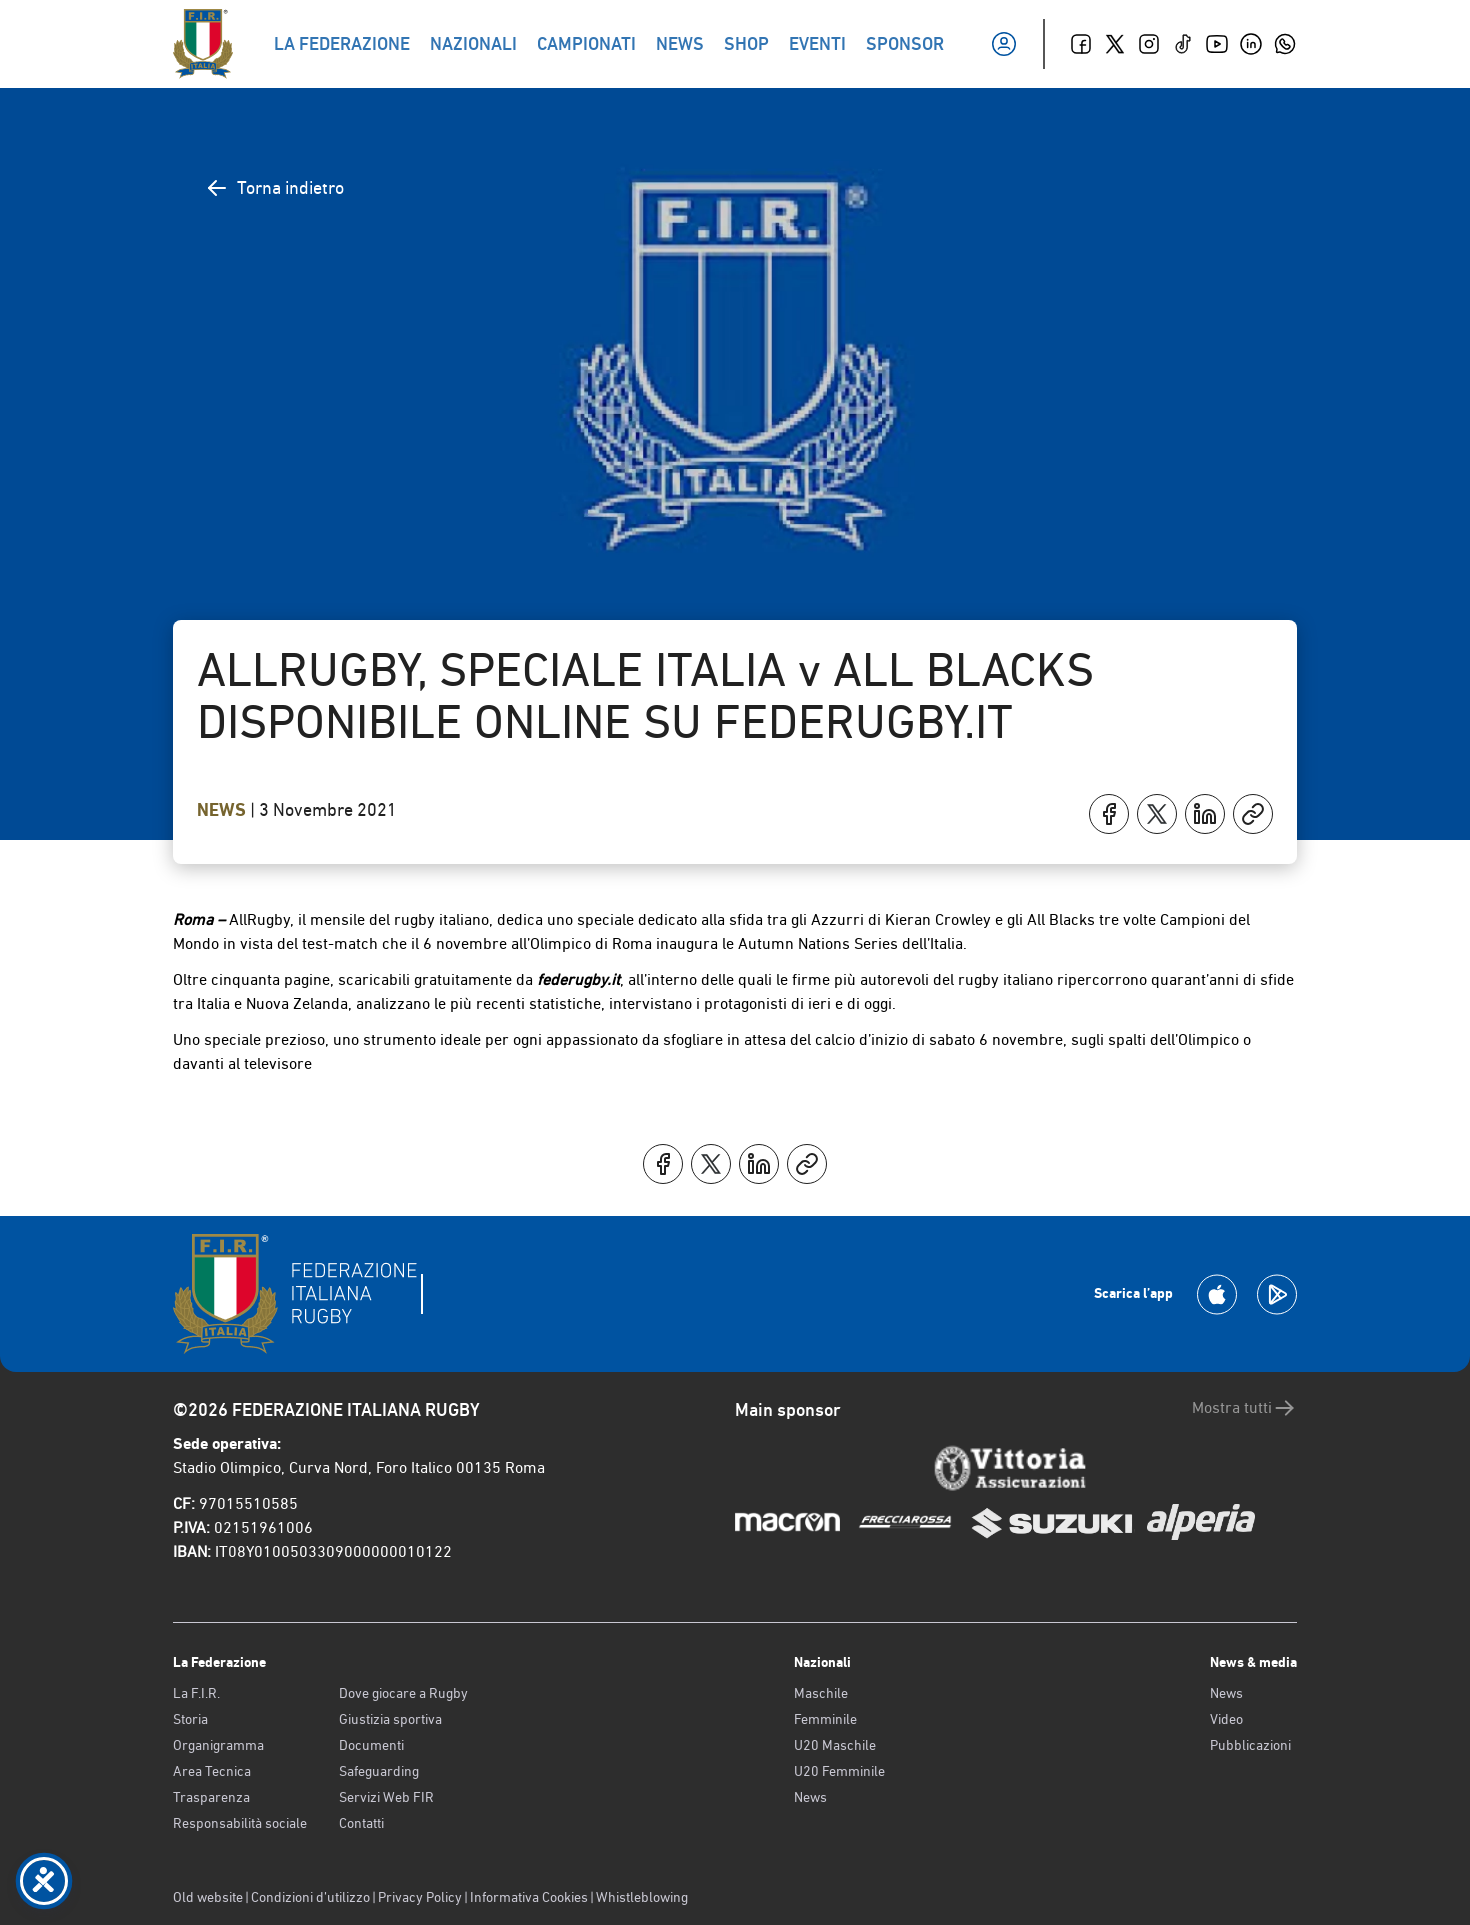 The height and width of the screenshot is (1925, 1470). What do you see at coordinates (386, 1797) in the screenshot?
I see `Servizi Web FIR` at bounding box center [386, 1797].